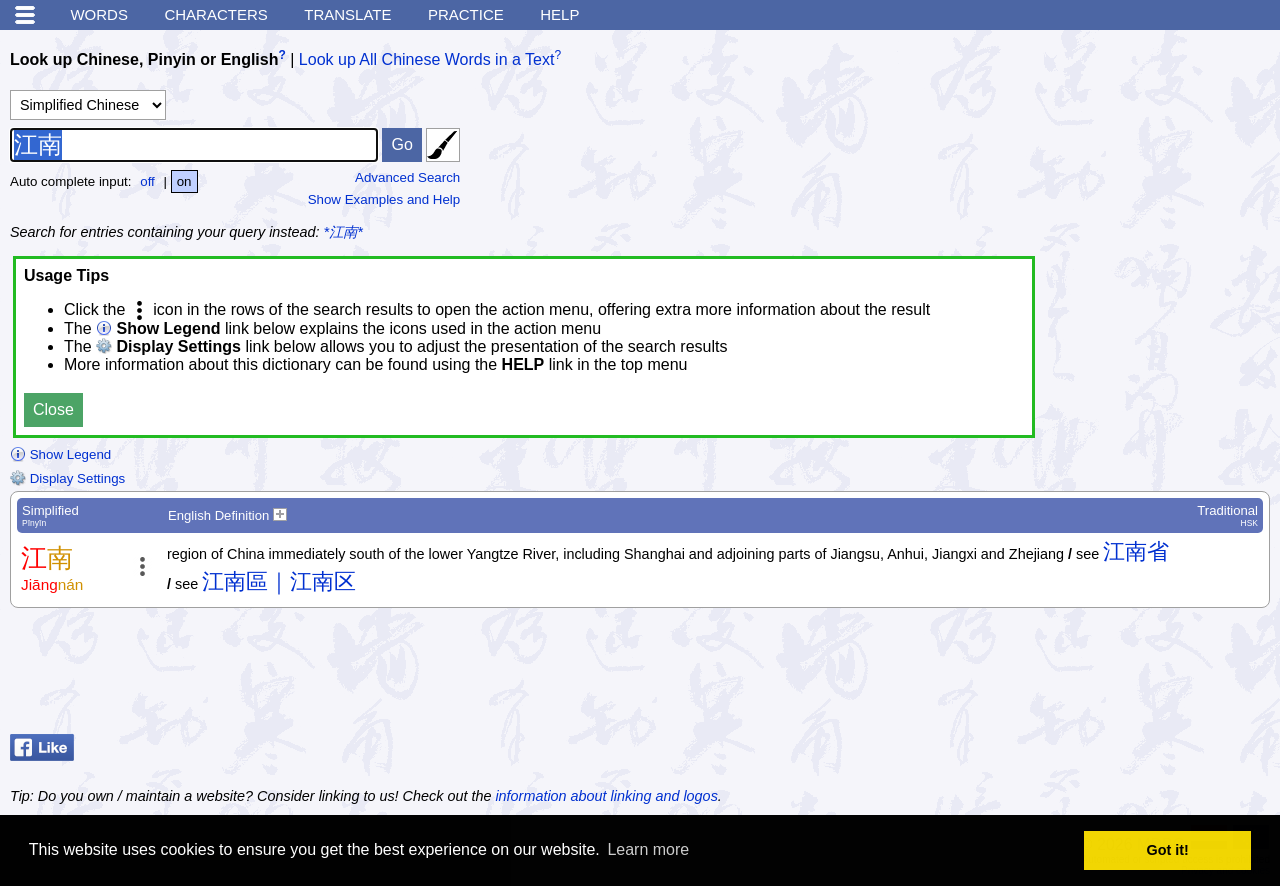 Image resolution: width=1280 pixels, height=886 pixels. What do you see at coordinates (384, 199) in the screenshot?
I see `Show Examples and Help` at bounding box center [384, 199].